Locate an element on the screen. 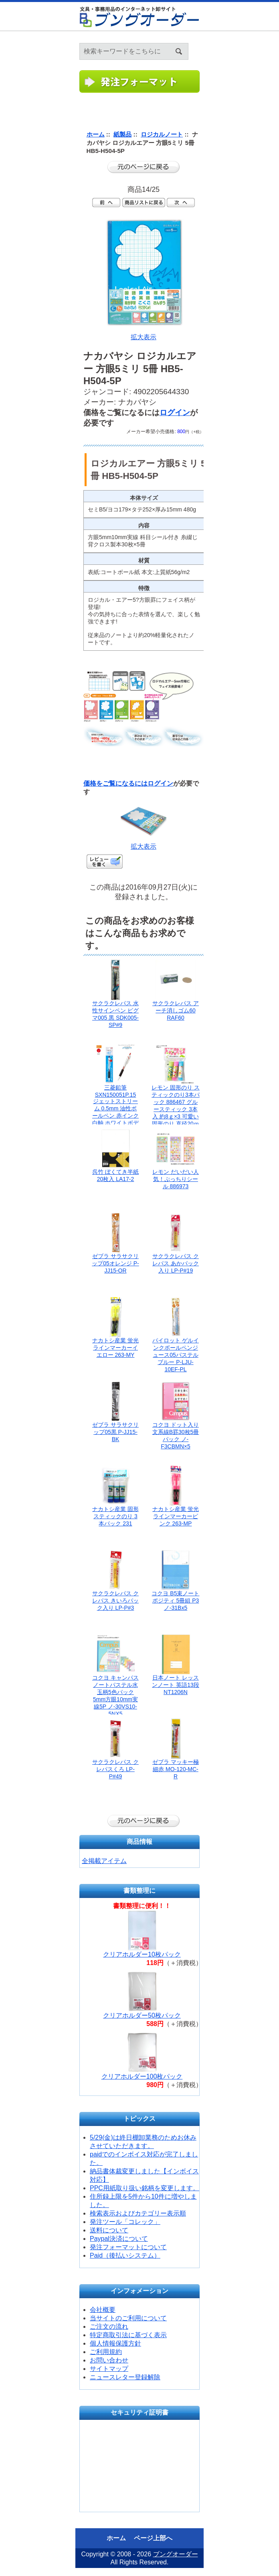 This screenshot has height=2576, width=279. サクラクレパス アーチ消しゴム60 RAF60 is located at coordinates (175, 1010).